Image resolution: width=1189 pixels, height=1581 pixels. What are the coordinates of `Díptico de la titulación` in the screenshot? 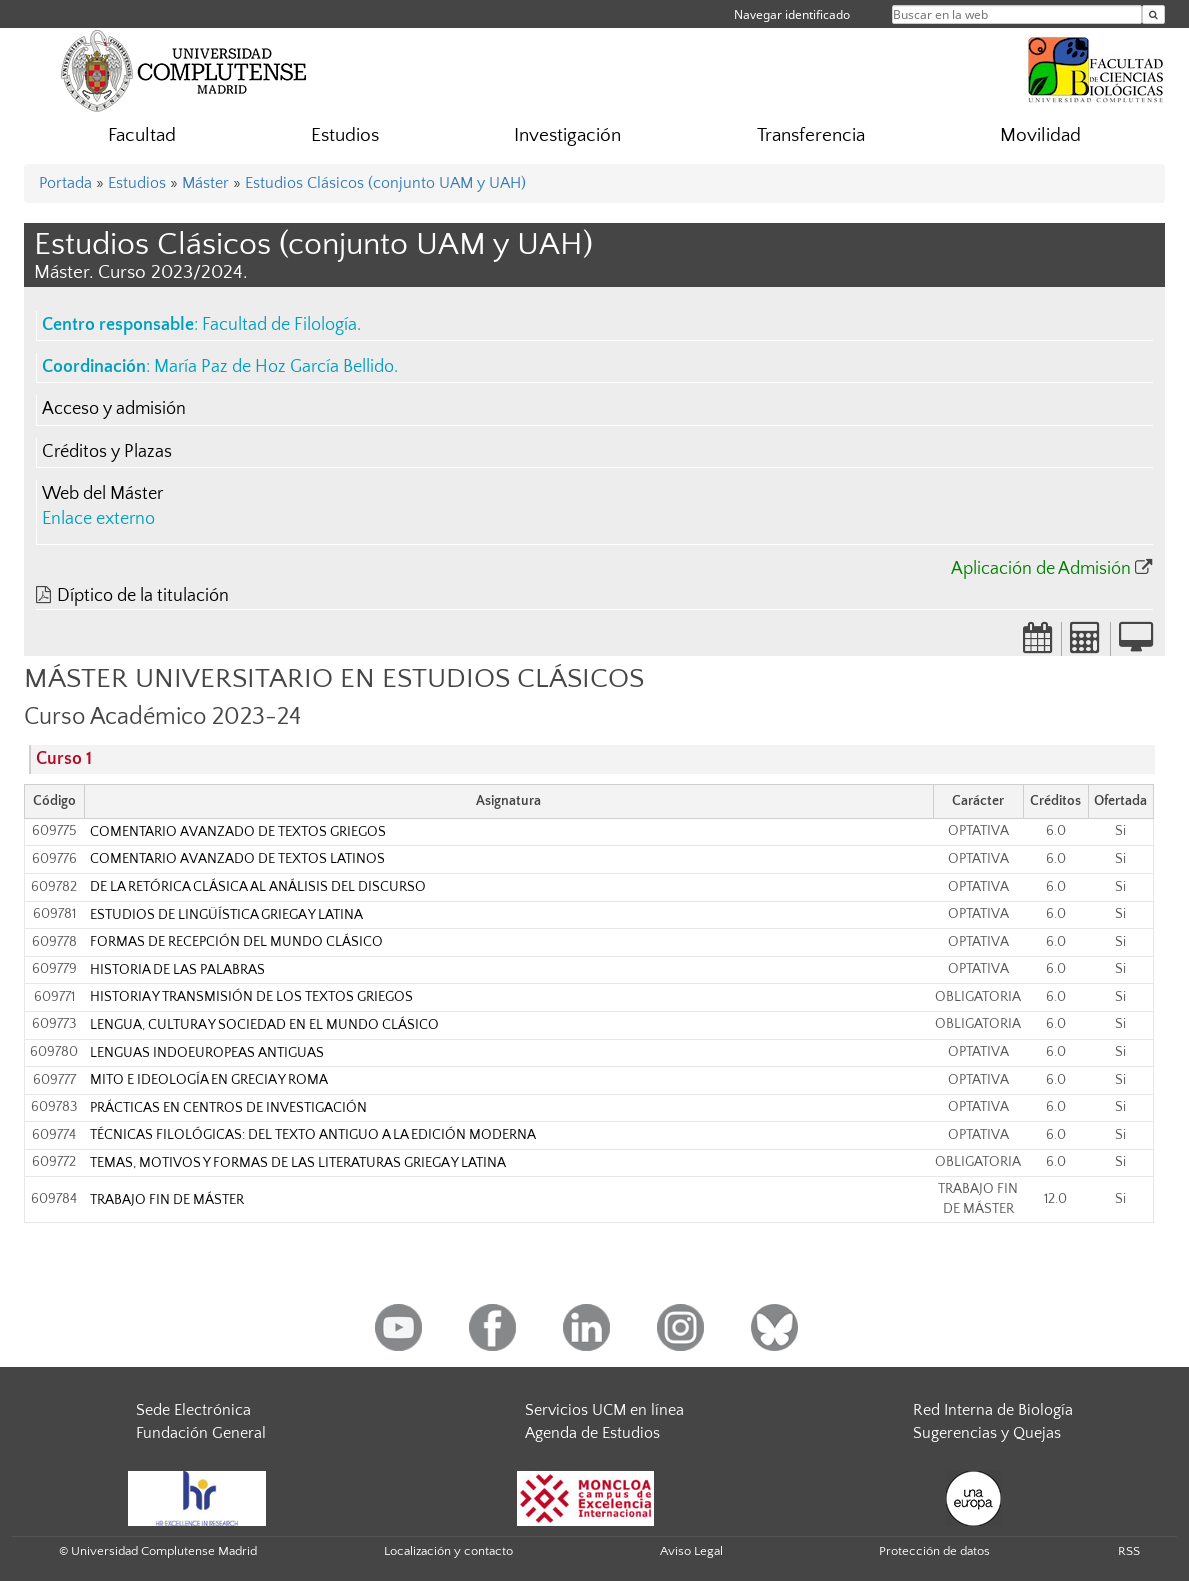 It's located at (143, 596).